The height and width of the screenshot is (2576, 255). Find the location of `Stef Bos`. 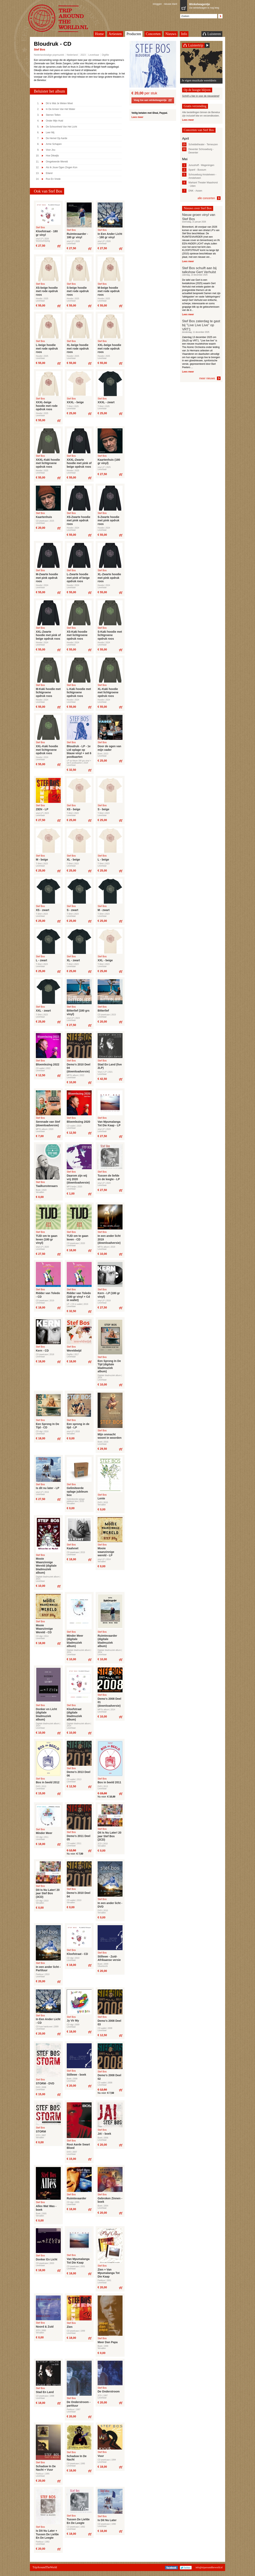

Stef Bos is located at coordinates (39, 49).